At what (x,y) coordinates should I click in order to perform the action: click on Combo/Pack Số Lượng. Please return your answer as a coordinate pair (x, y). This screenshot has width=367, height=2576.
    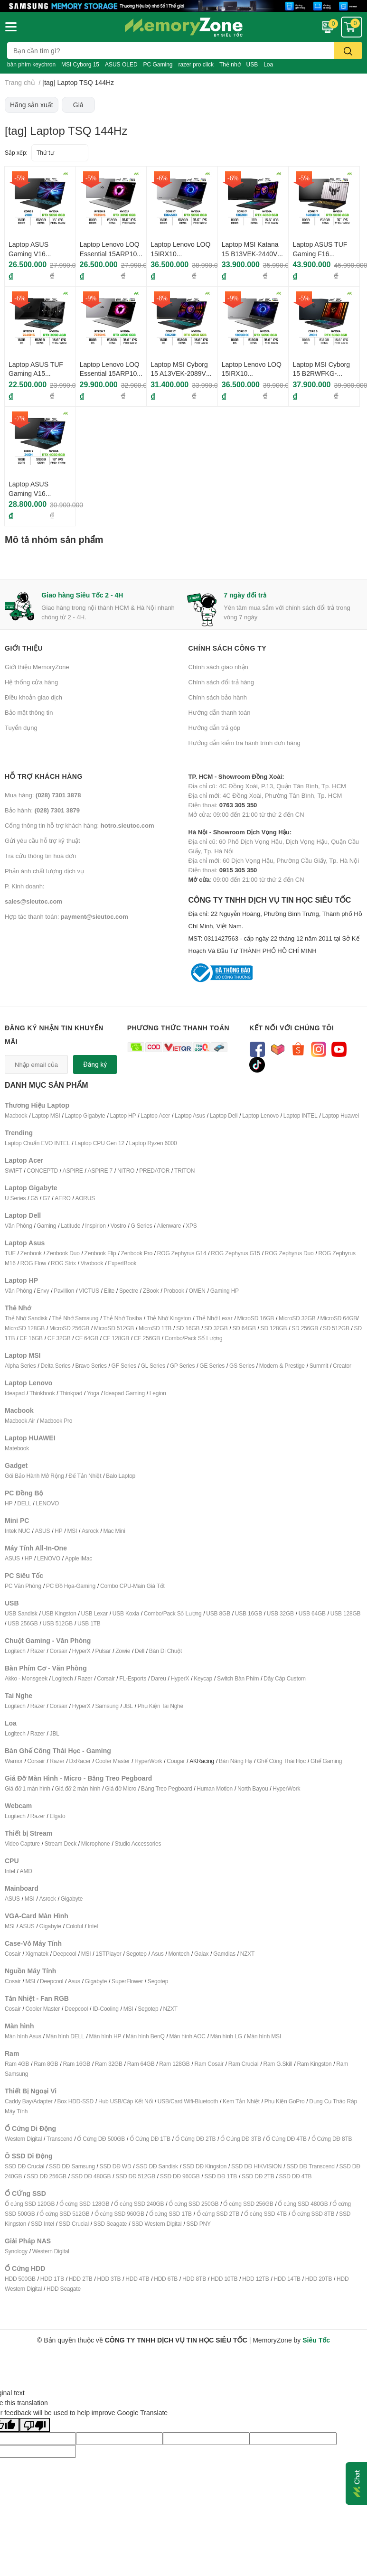
    Looking at the image, I should click on (194, 1338).